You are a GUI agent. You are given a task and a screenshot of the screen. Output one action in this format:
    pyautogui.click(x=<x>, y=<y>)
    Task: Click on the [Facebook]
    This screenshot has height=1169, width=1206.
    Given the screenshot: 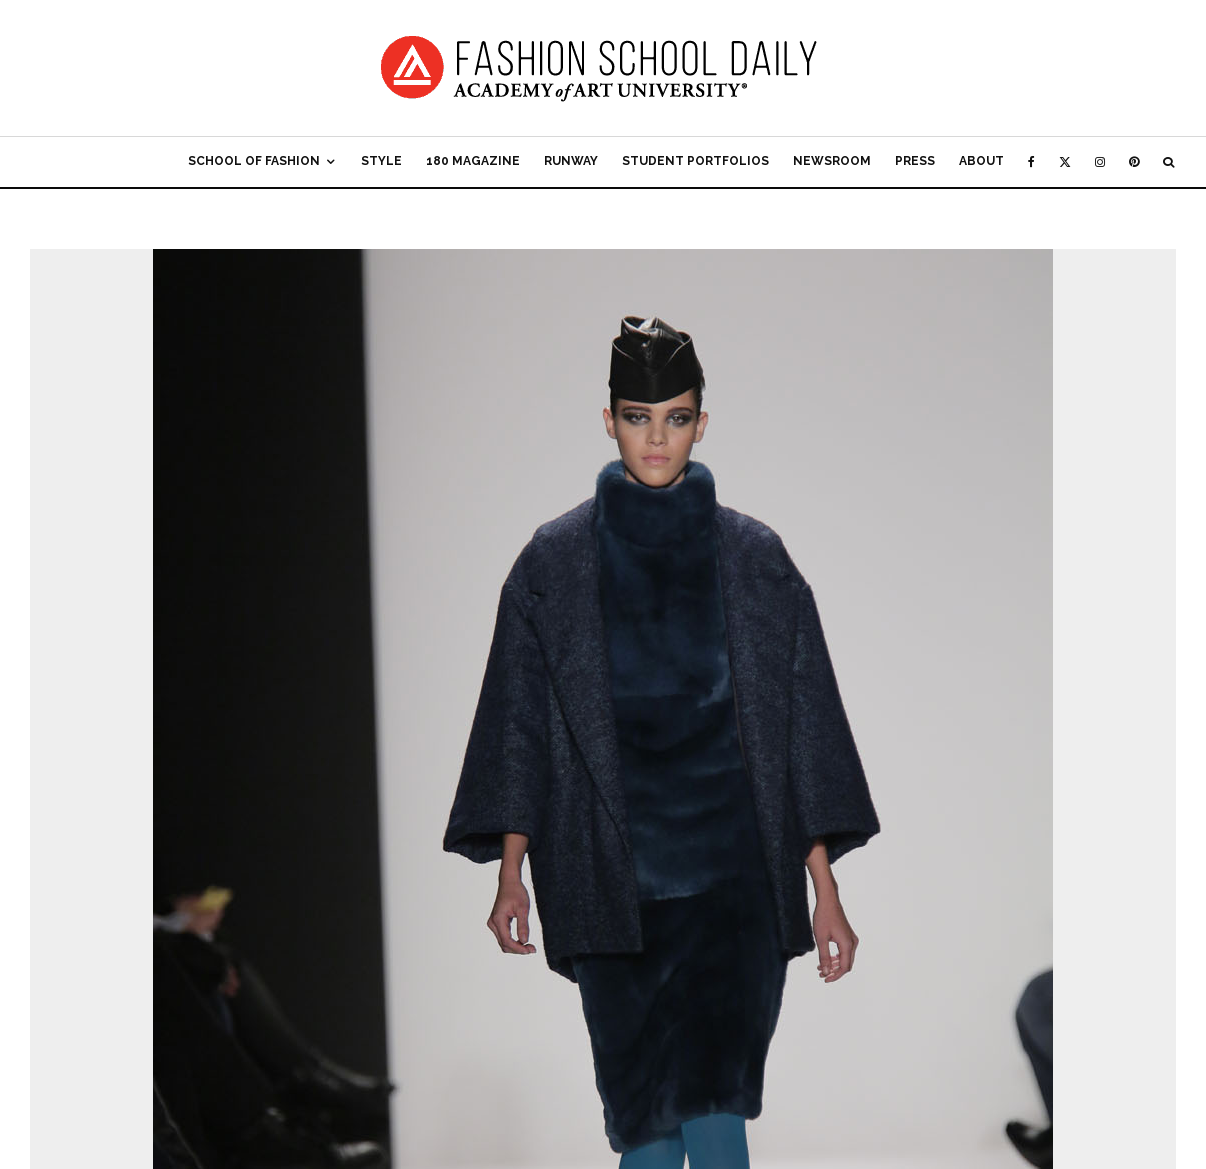 What is the action you would take?
    pyautogui.click(x=1031, y=162)
    